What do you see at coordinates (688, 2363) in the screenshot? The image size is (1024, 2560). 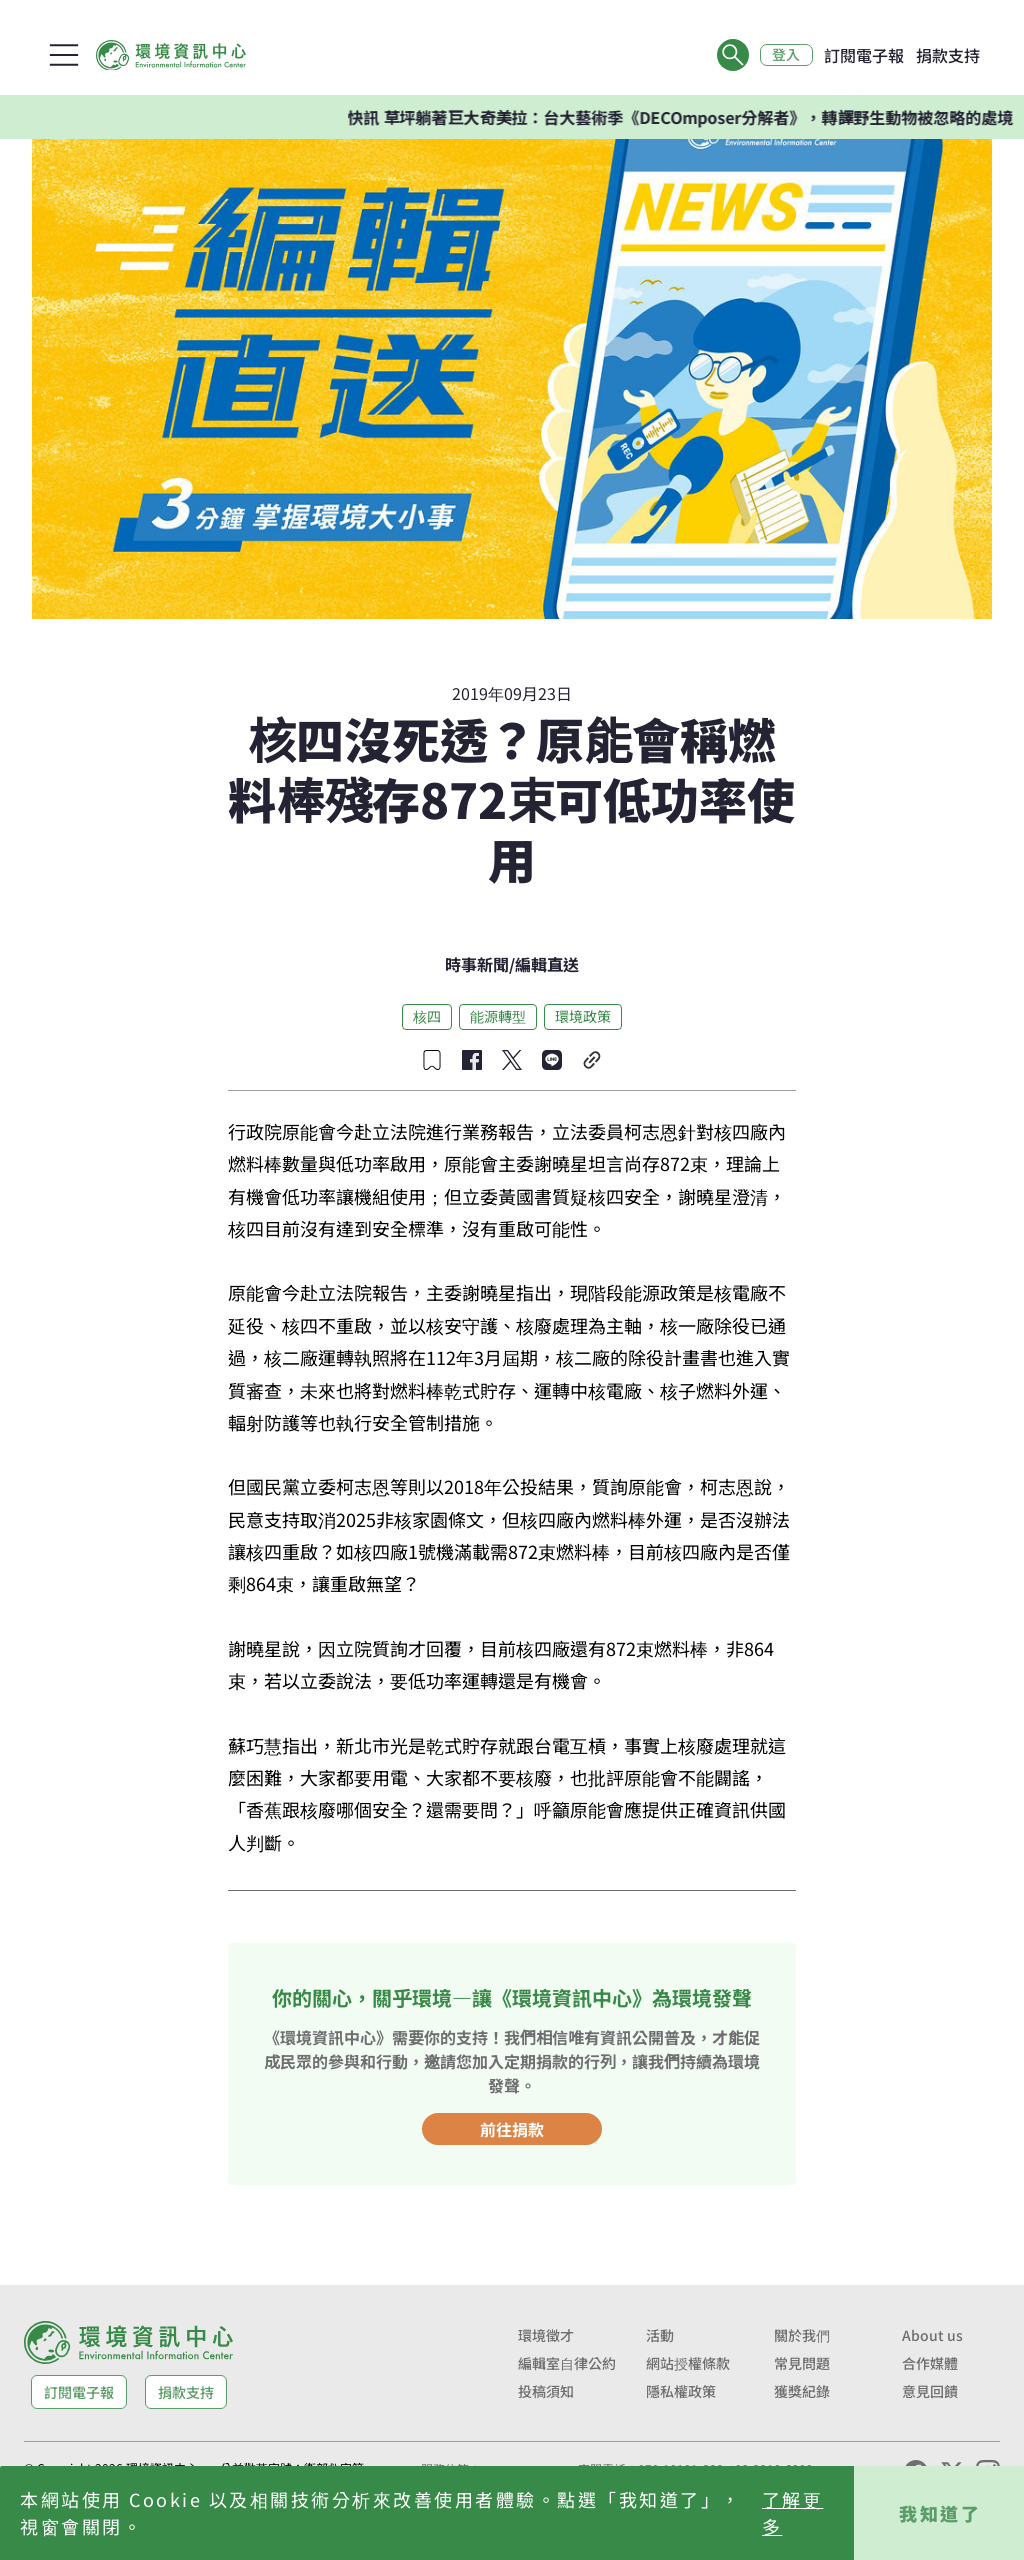 I see `網站授權條款` at bounding box center [688, 2363].